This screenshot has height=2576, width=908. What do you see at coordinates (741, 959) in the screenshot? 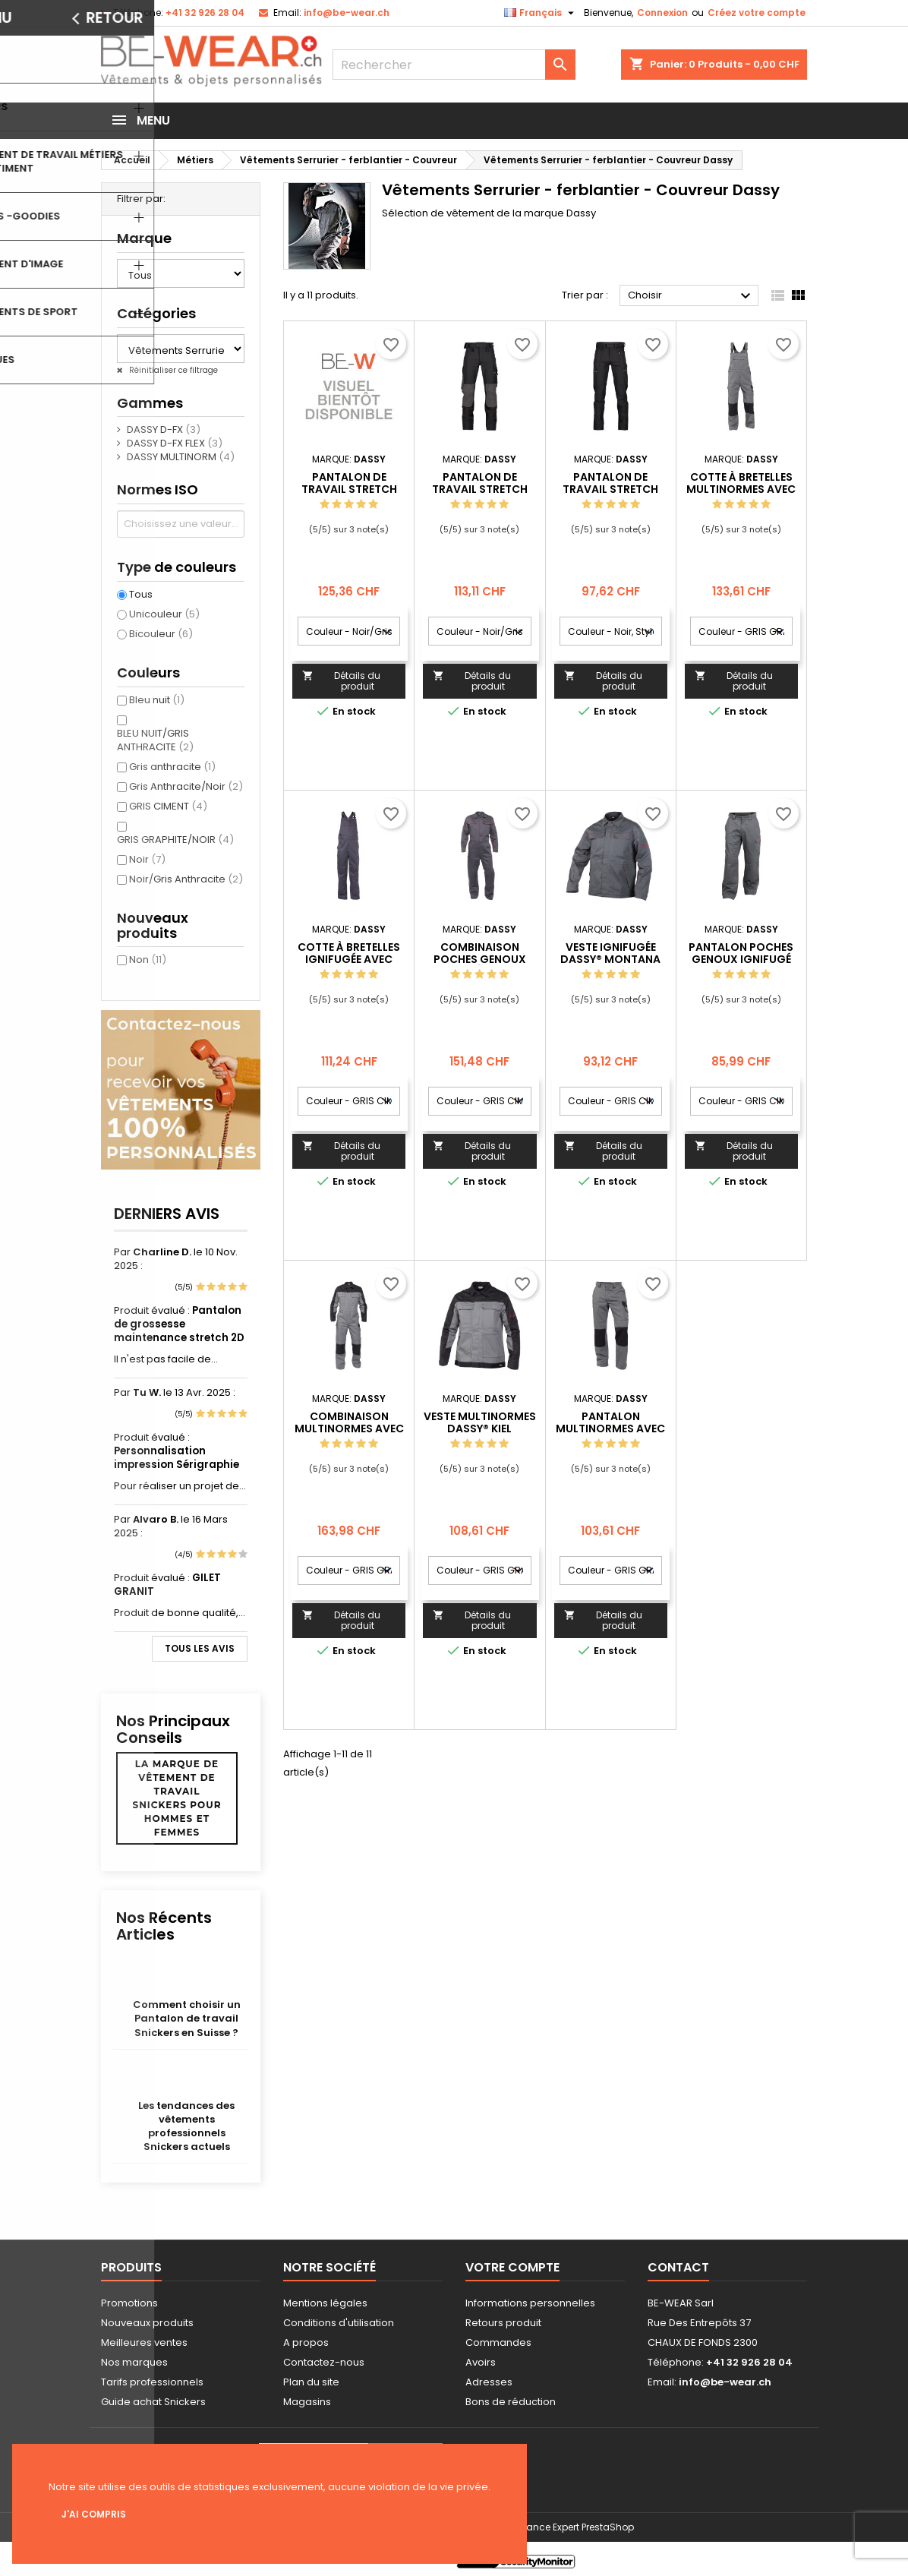
I see `Pantalon poches genoux ignifugé DASSY® Arizona` at bounding box center [741, 959].